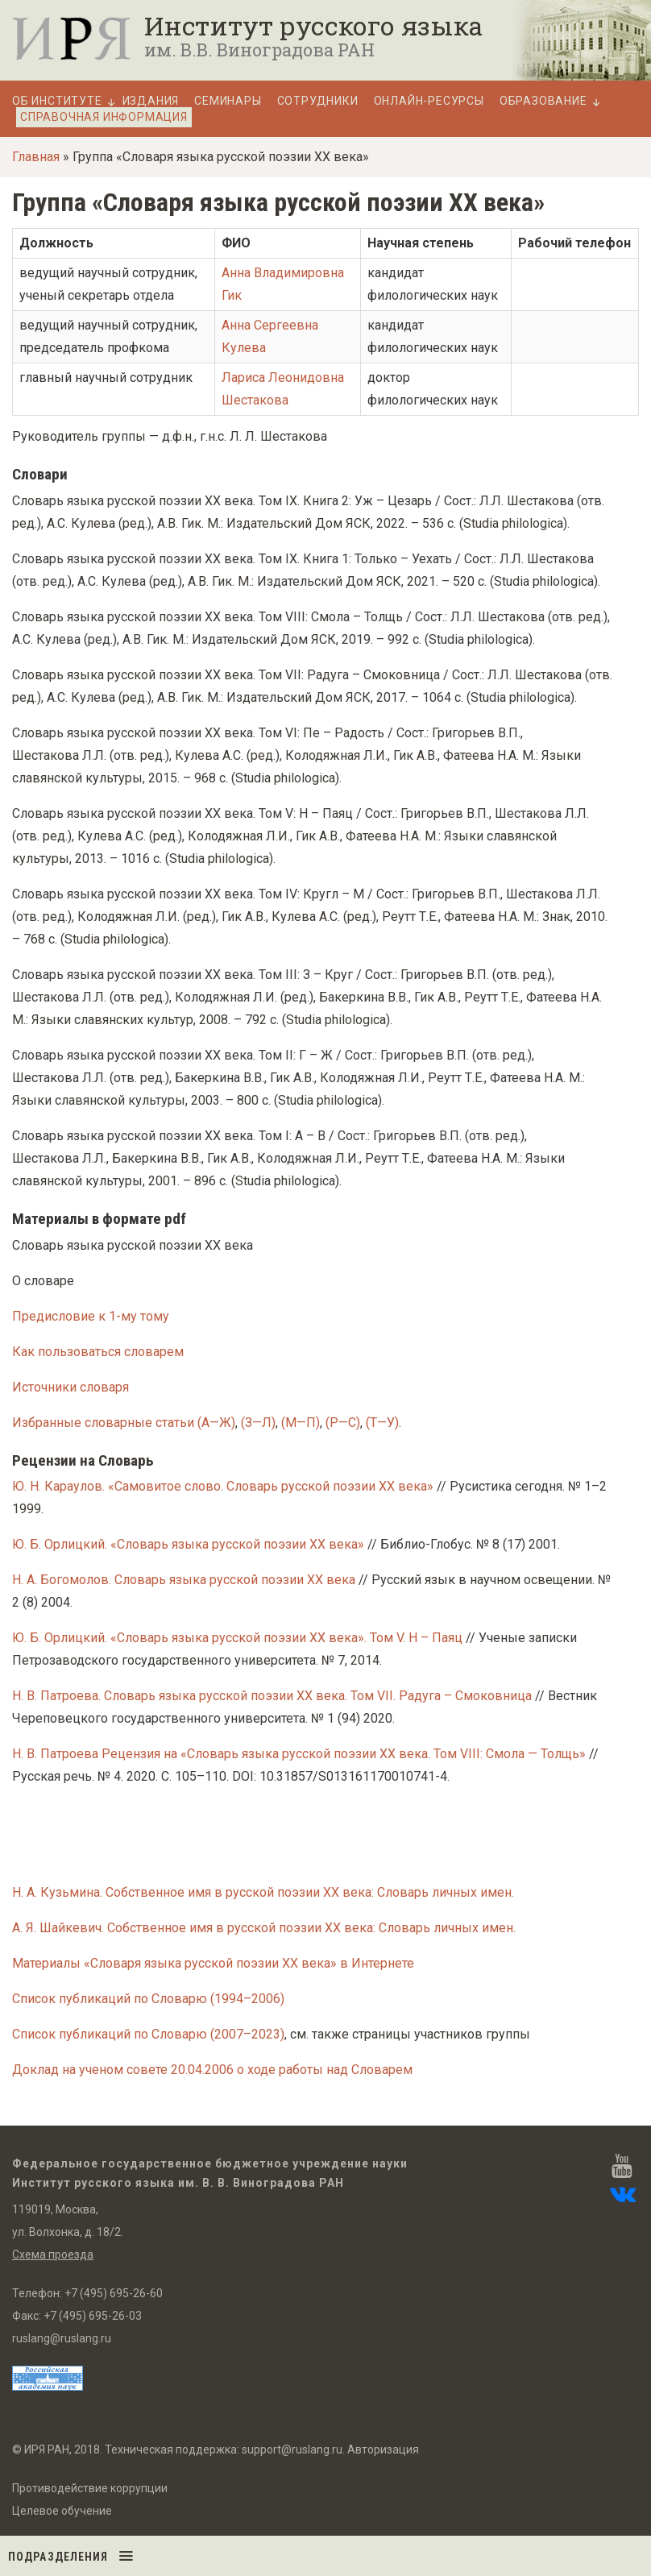 The image size is (651, 2576). Describe the element at coordinates (212, 2069) in the screenshot. I see `Доклад на ученом совете 20.04.2006 о ходе работы над Словарем` at that location.